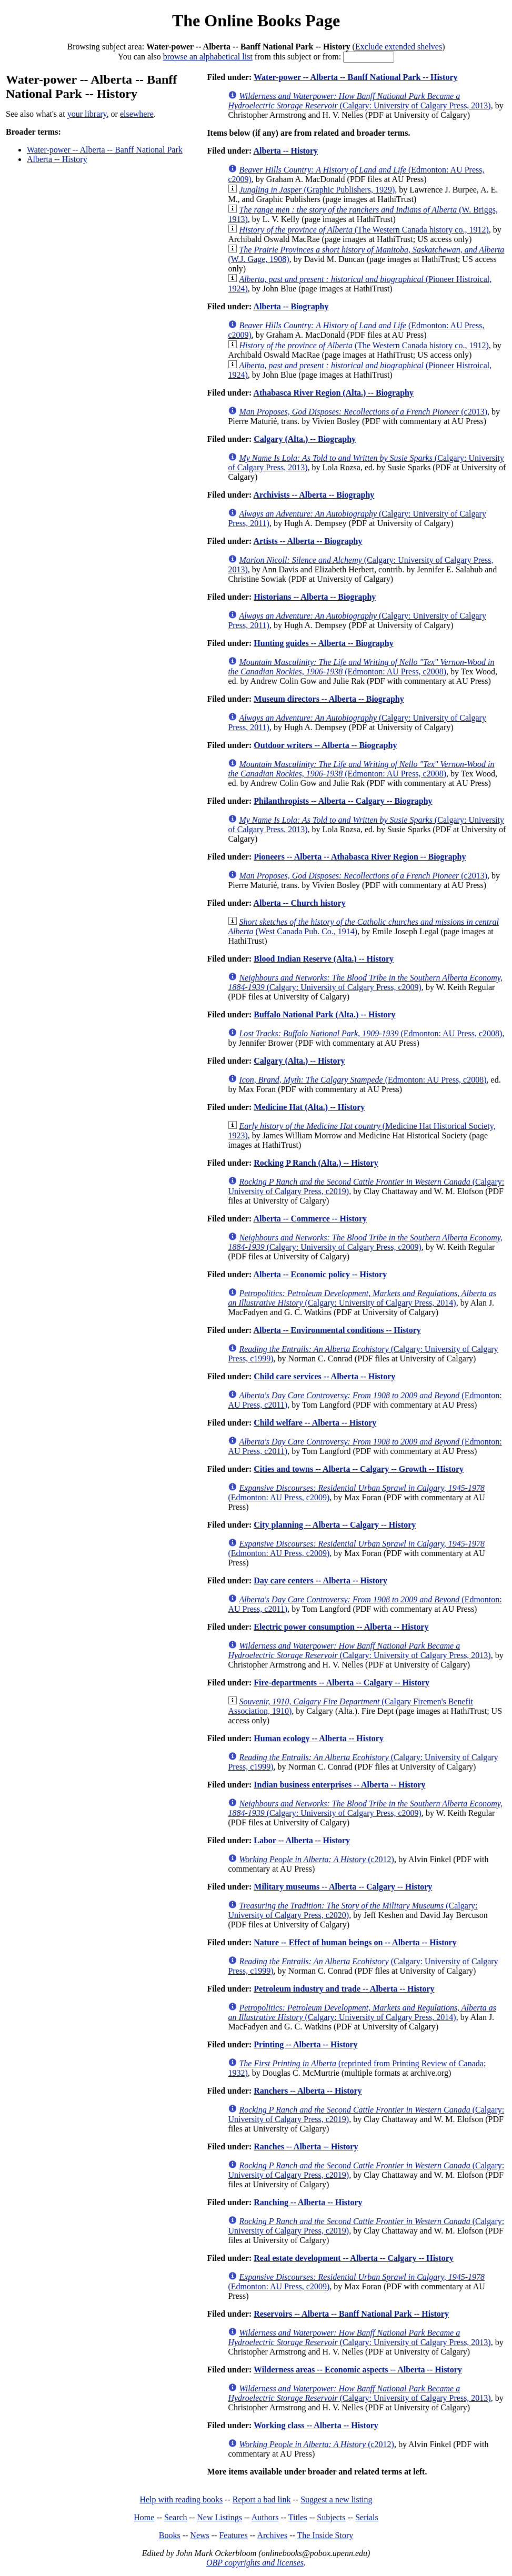  Describe the element at coordinates (299, 902) in the screenshot. I see `Alberta -- Church history` at that location.